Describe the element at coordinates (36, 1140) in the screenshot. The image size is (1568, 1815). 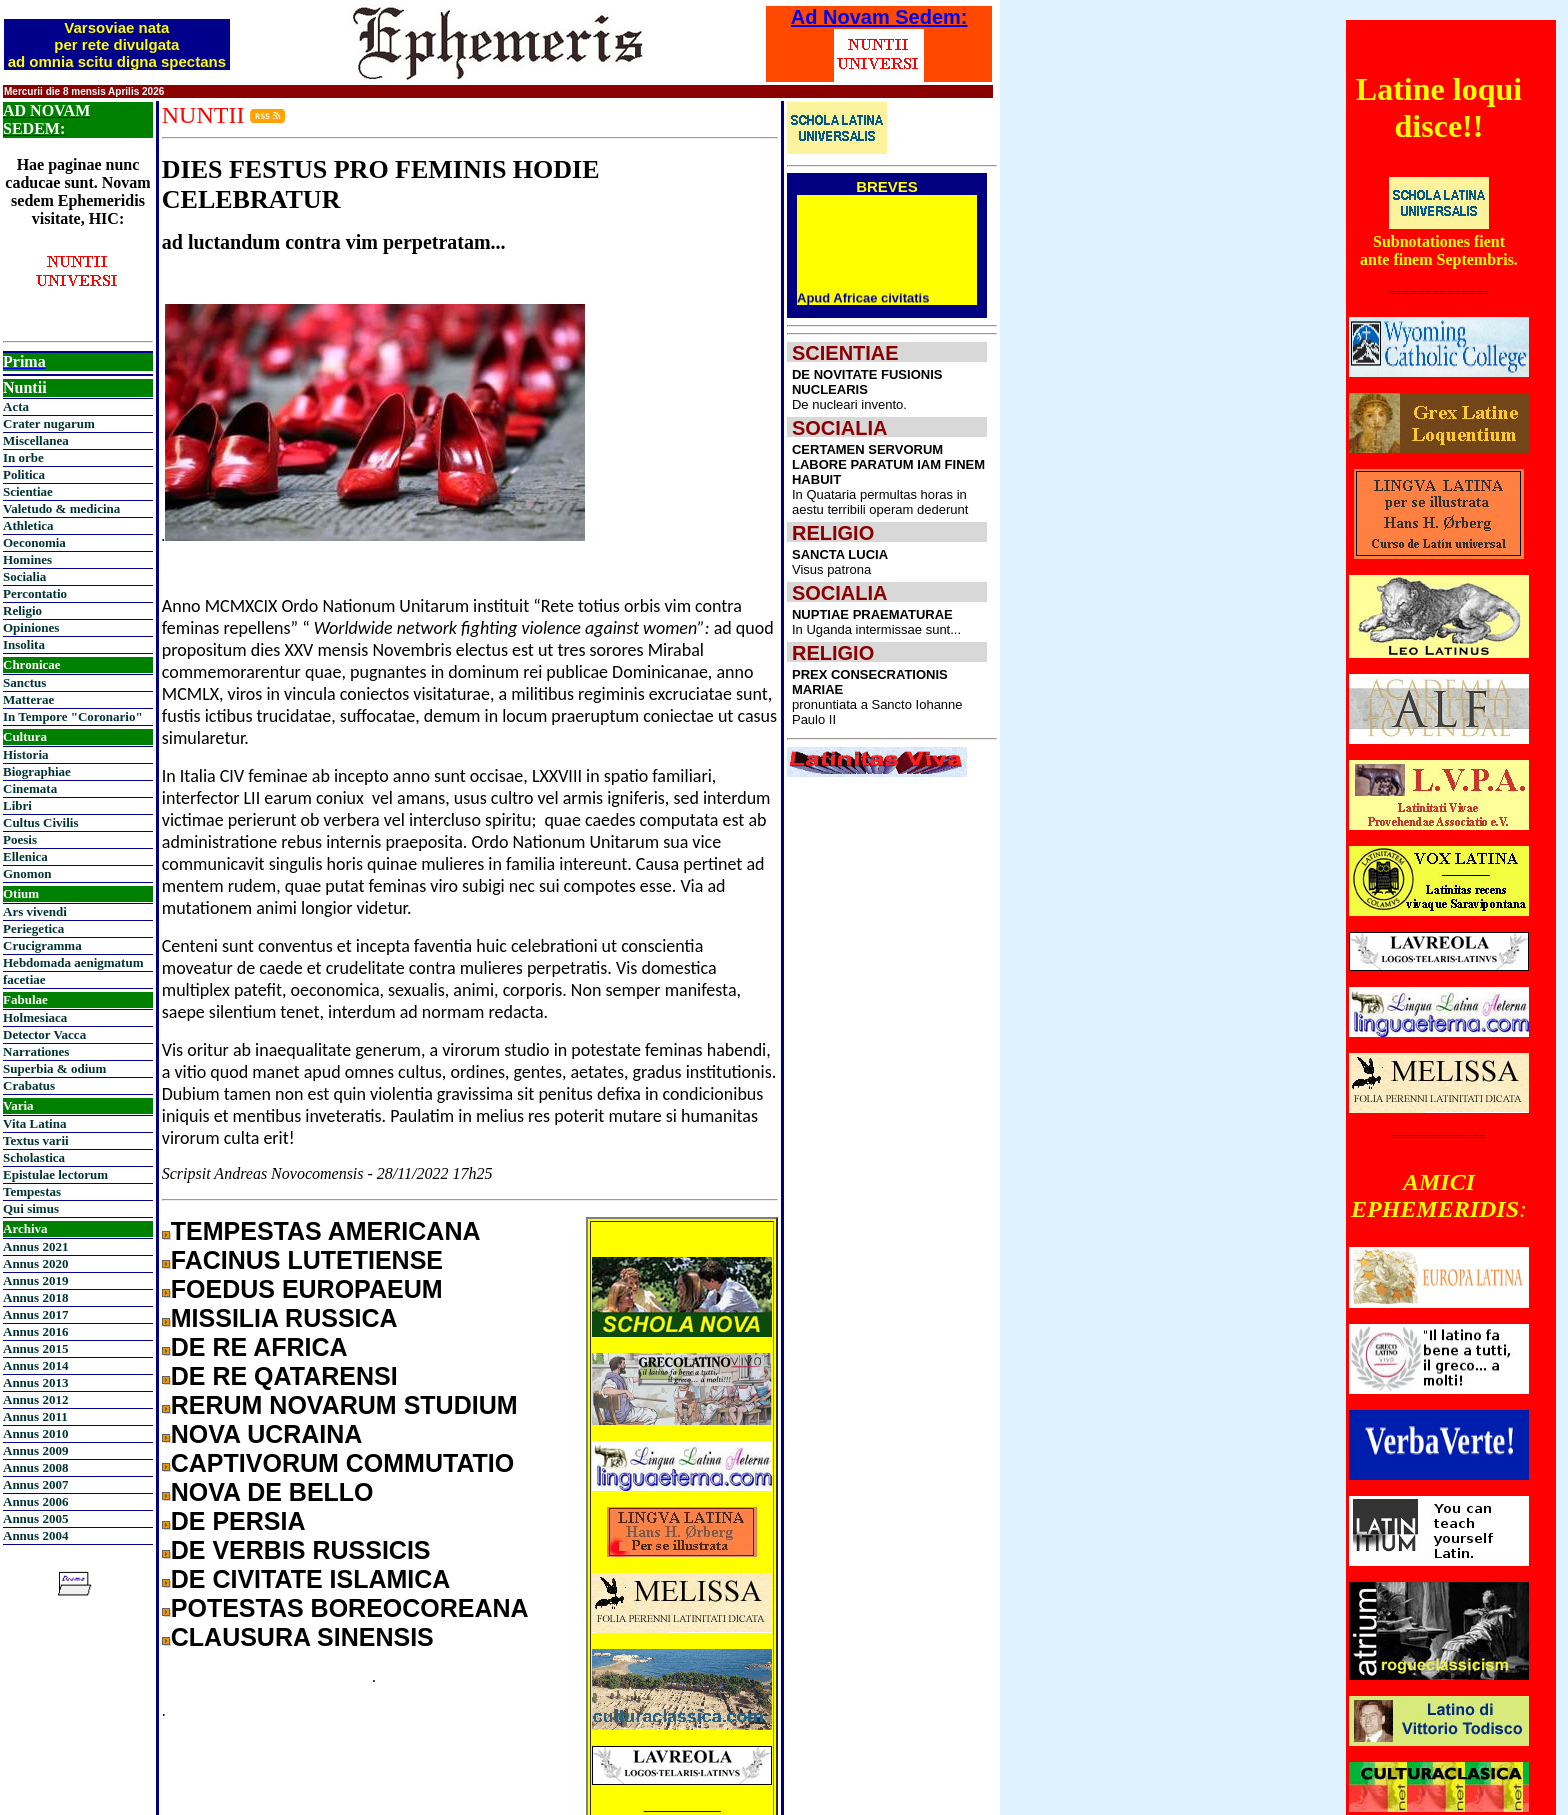
I see `Textus varii` at that location.